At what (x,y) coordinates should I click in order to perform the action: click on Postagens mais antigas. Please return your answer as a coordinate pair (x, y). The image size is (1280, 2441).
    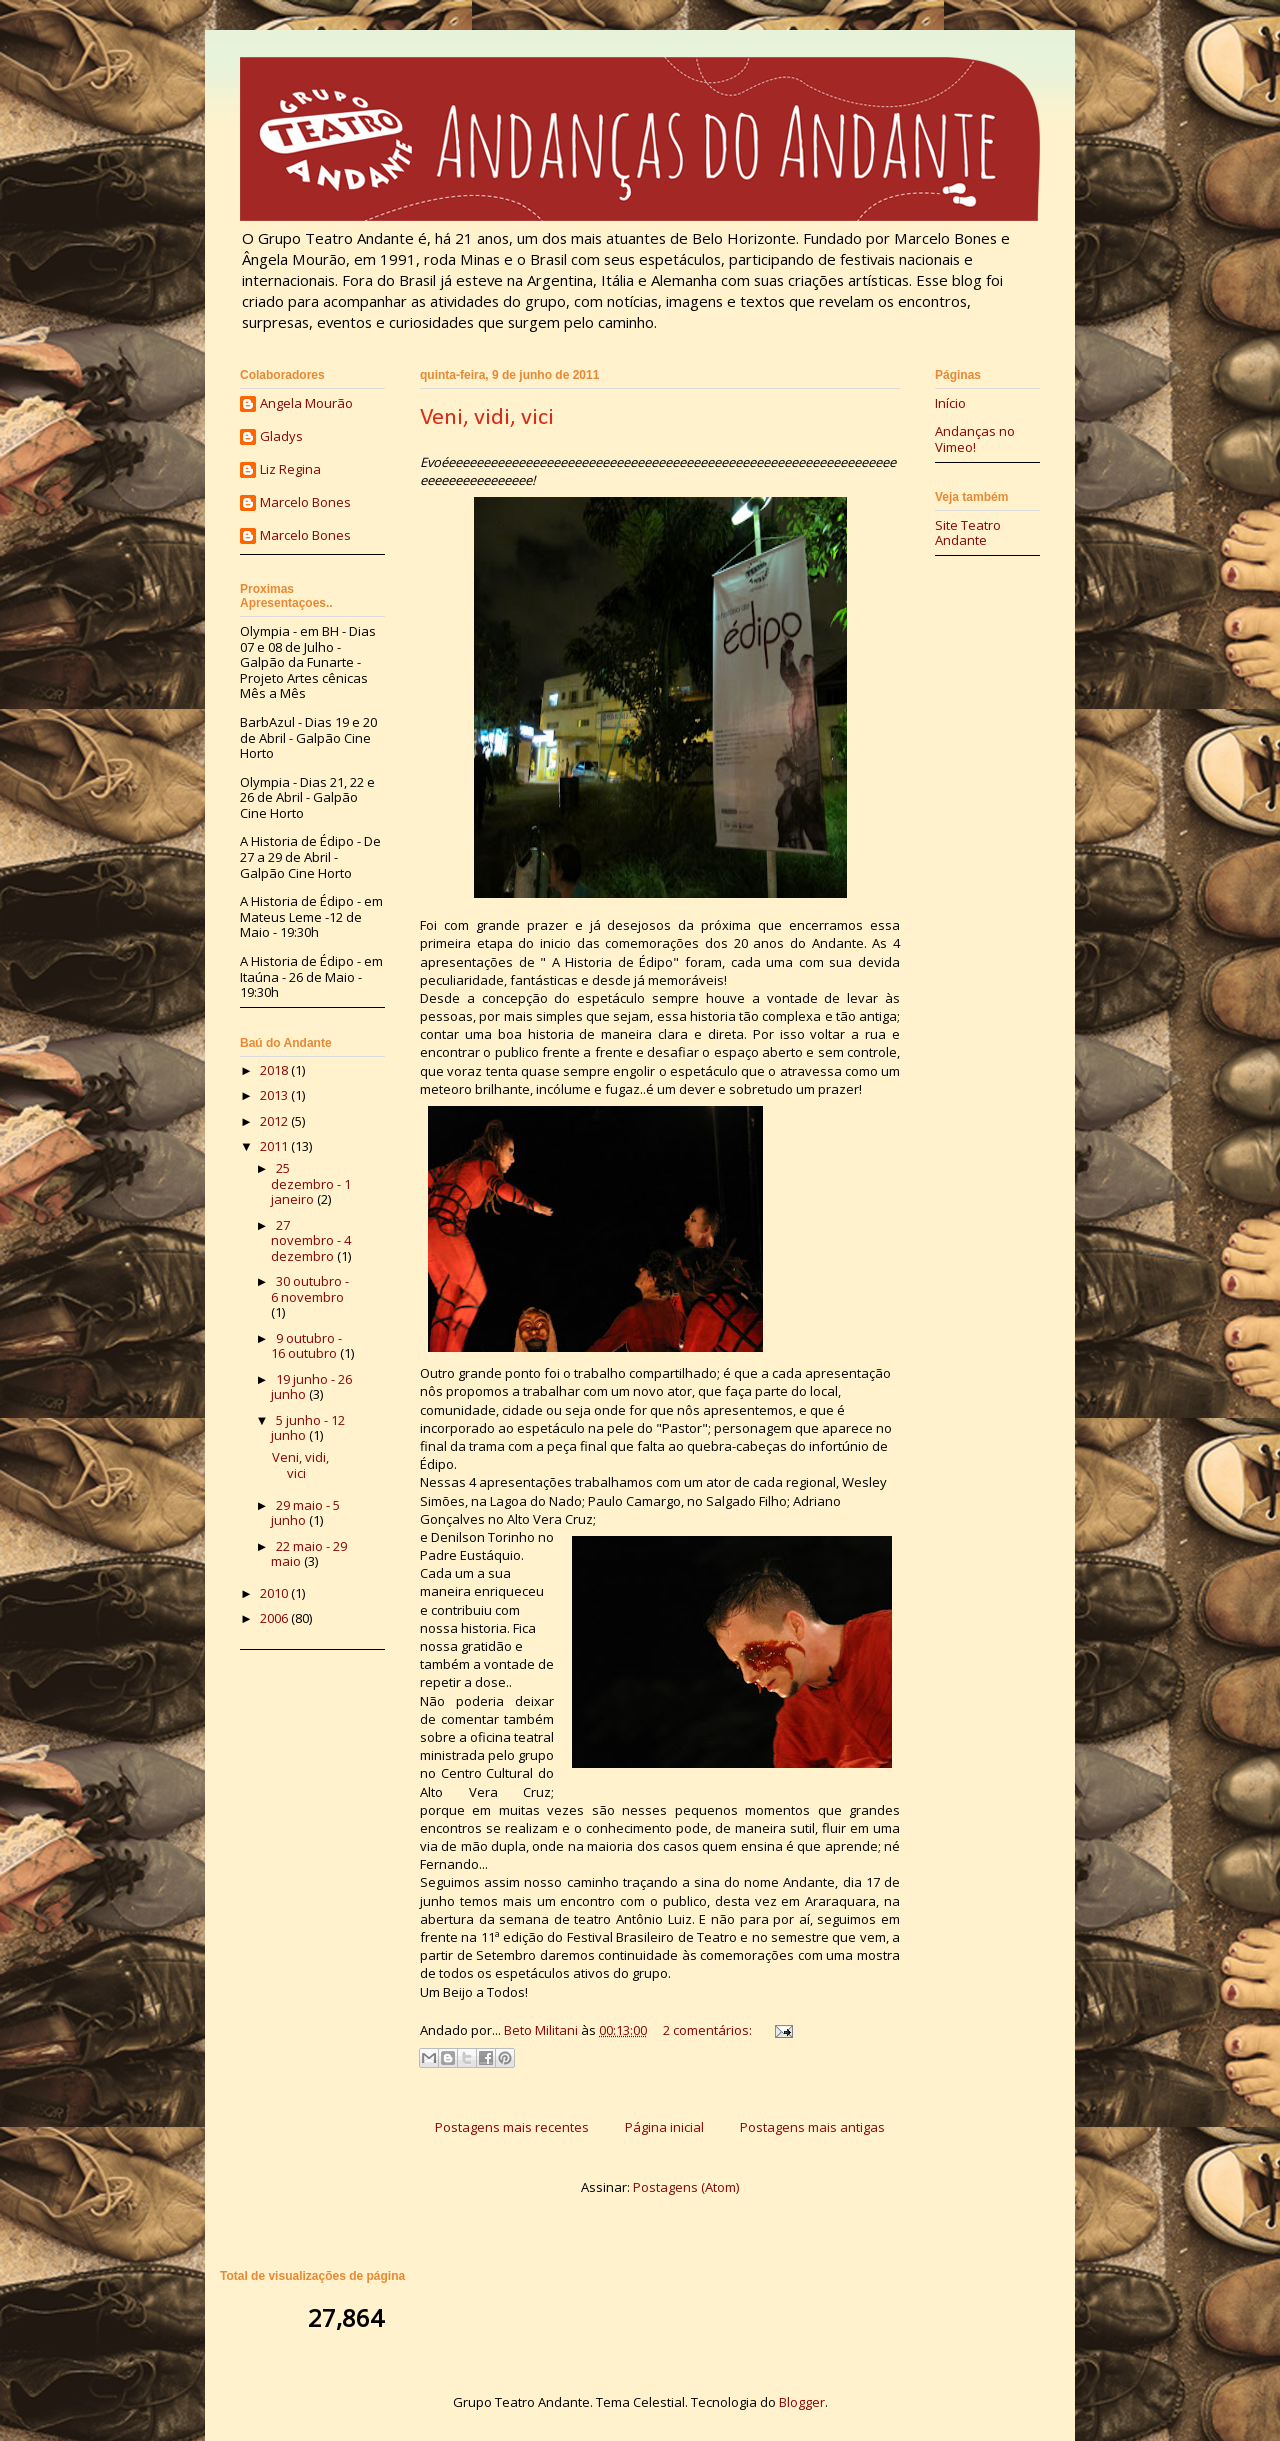
    Looking at the image, I should click on (812, 2127).